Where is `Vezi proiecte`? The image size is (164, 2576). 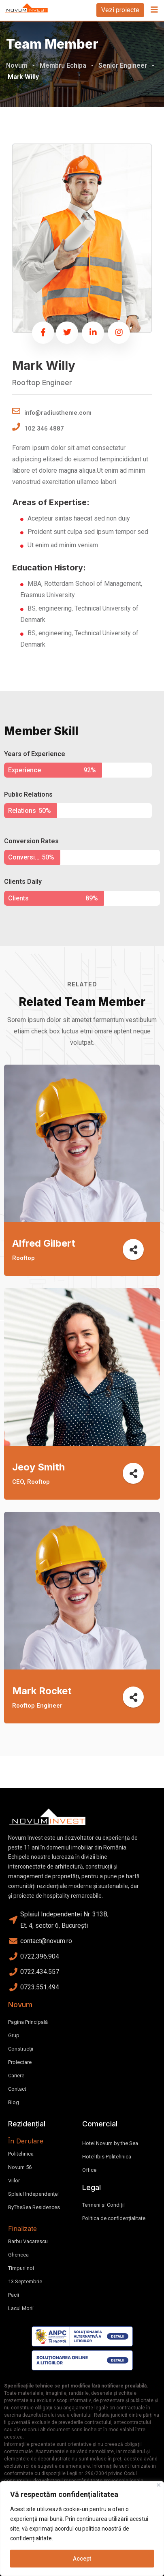
Vezi proiecte is located at coordinates (120, 10).